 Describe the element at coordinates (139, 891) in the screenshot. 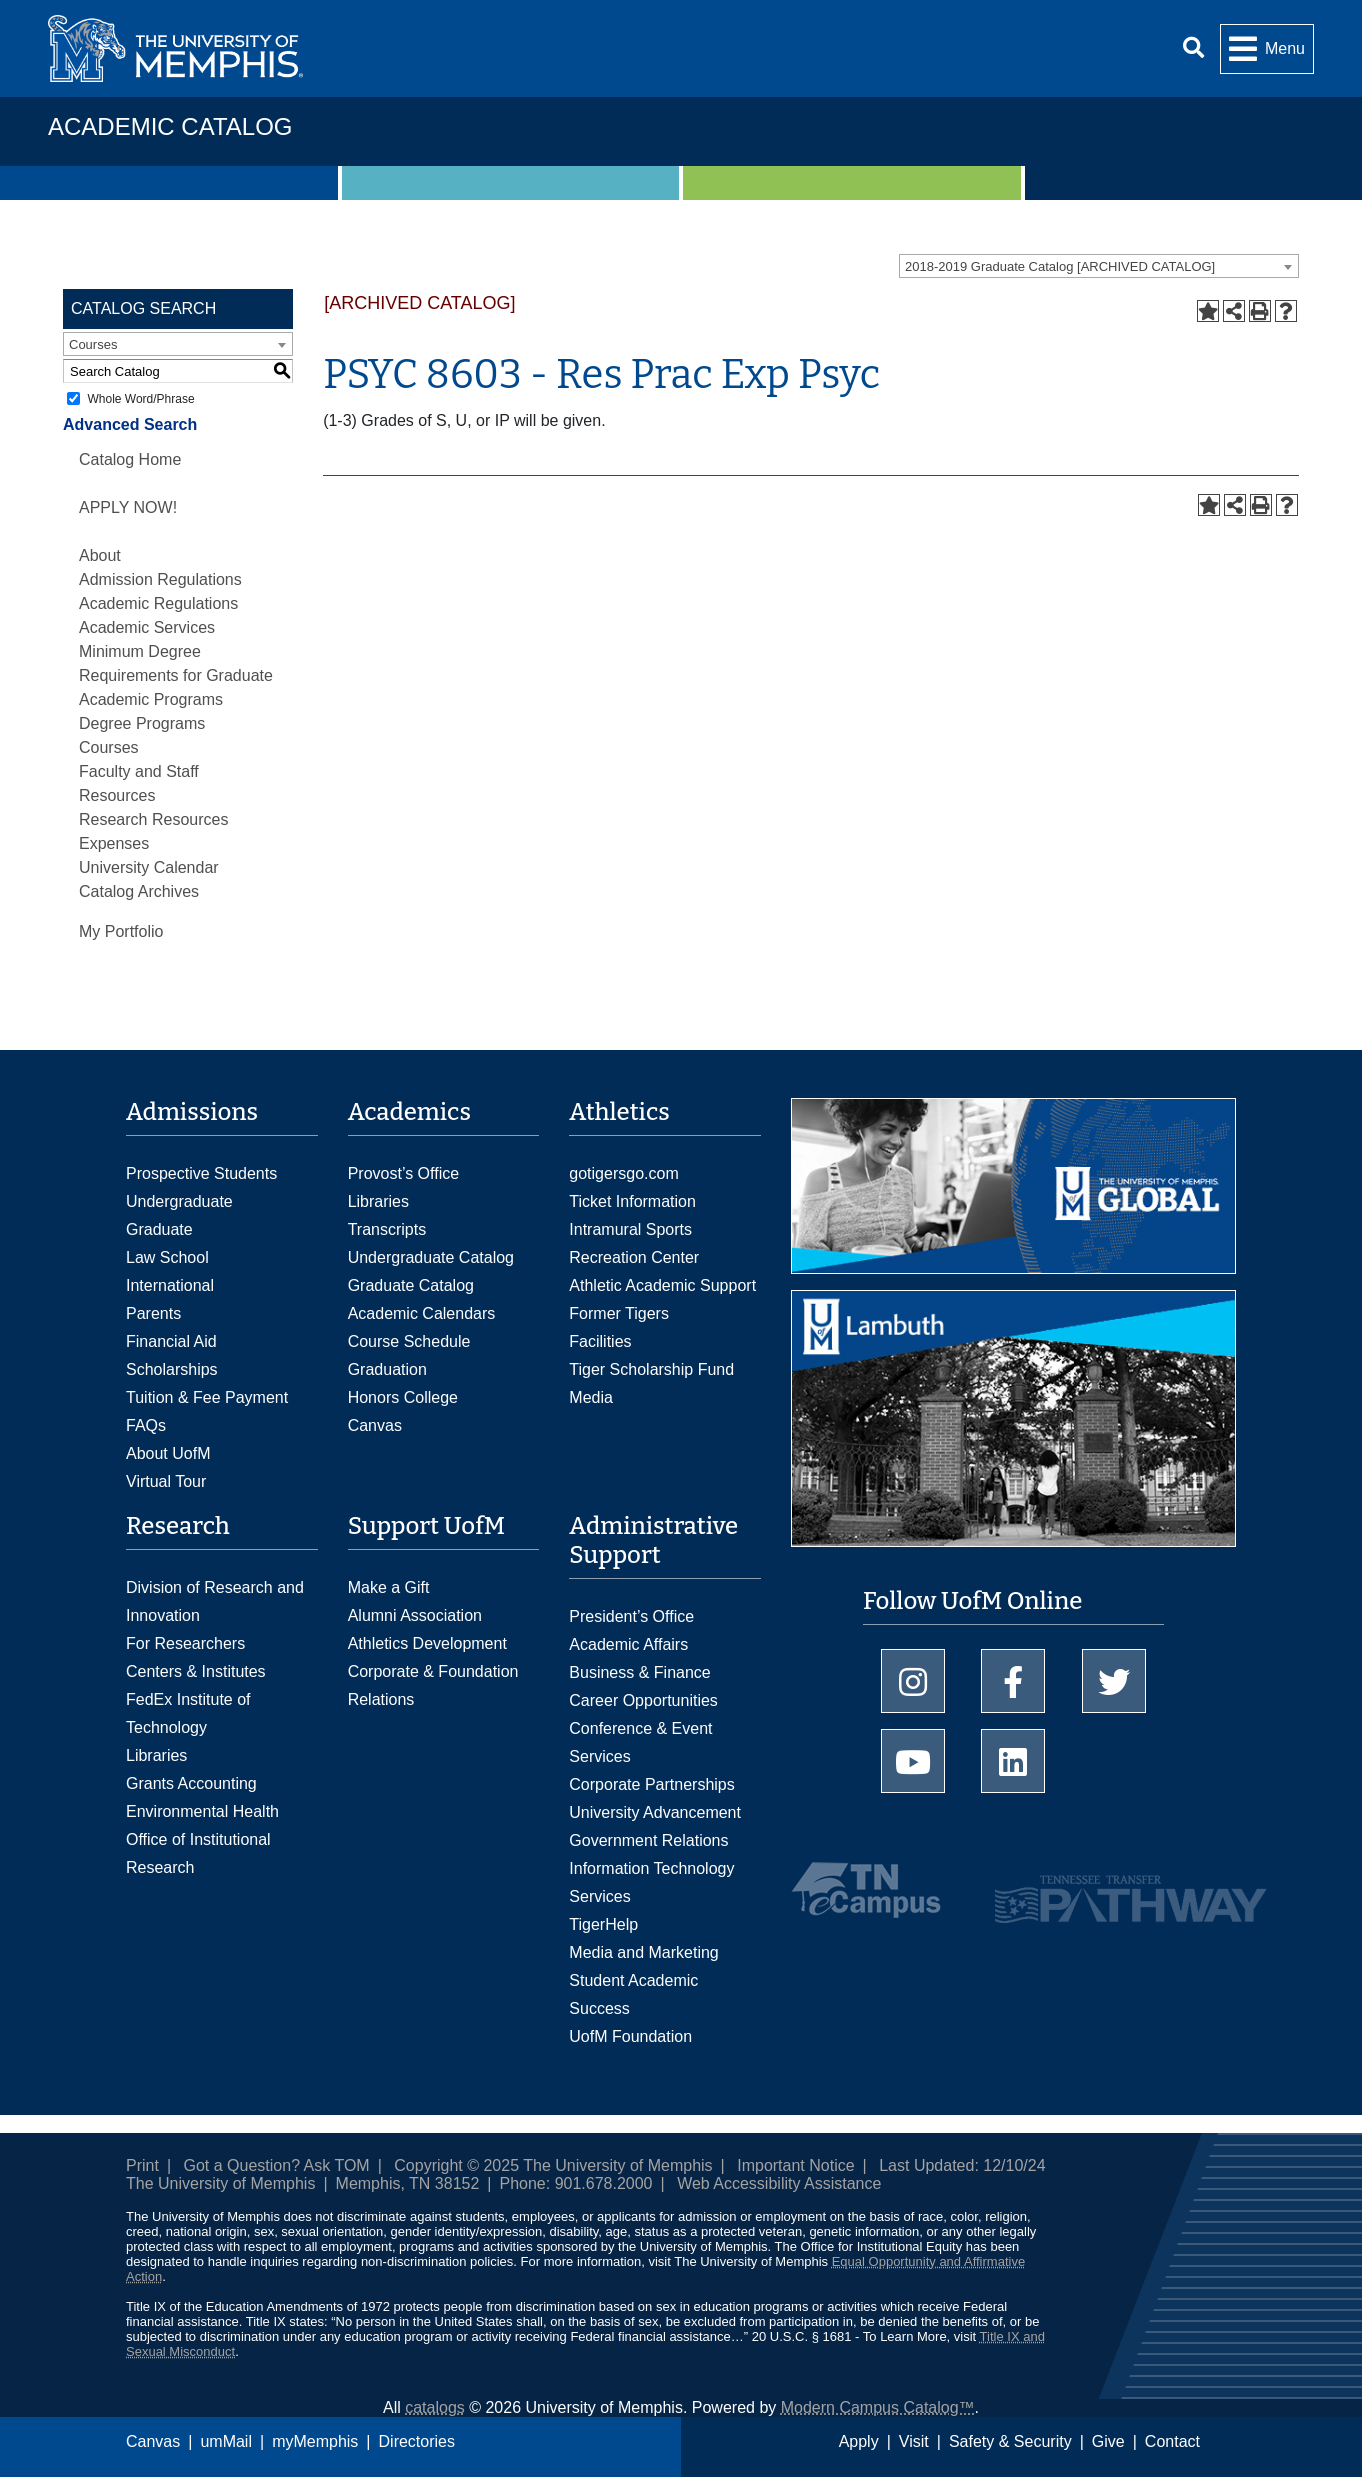

I see `Catalog Archives` at that location.